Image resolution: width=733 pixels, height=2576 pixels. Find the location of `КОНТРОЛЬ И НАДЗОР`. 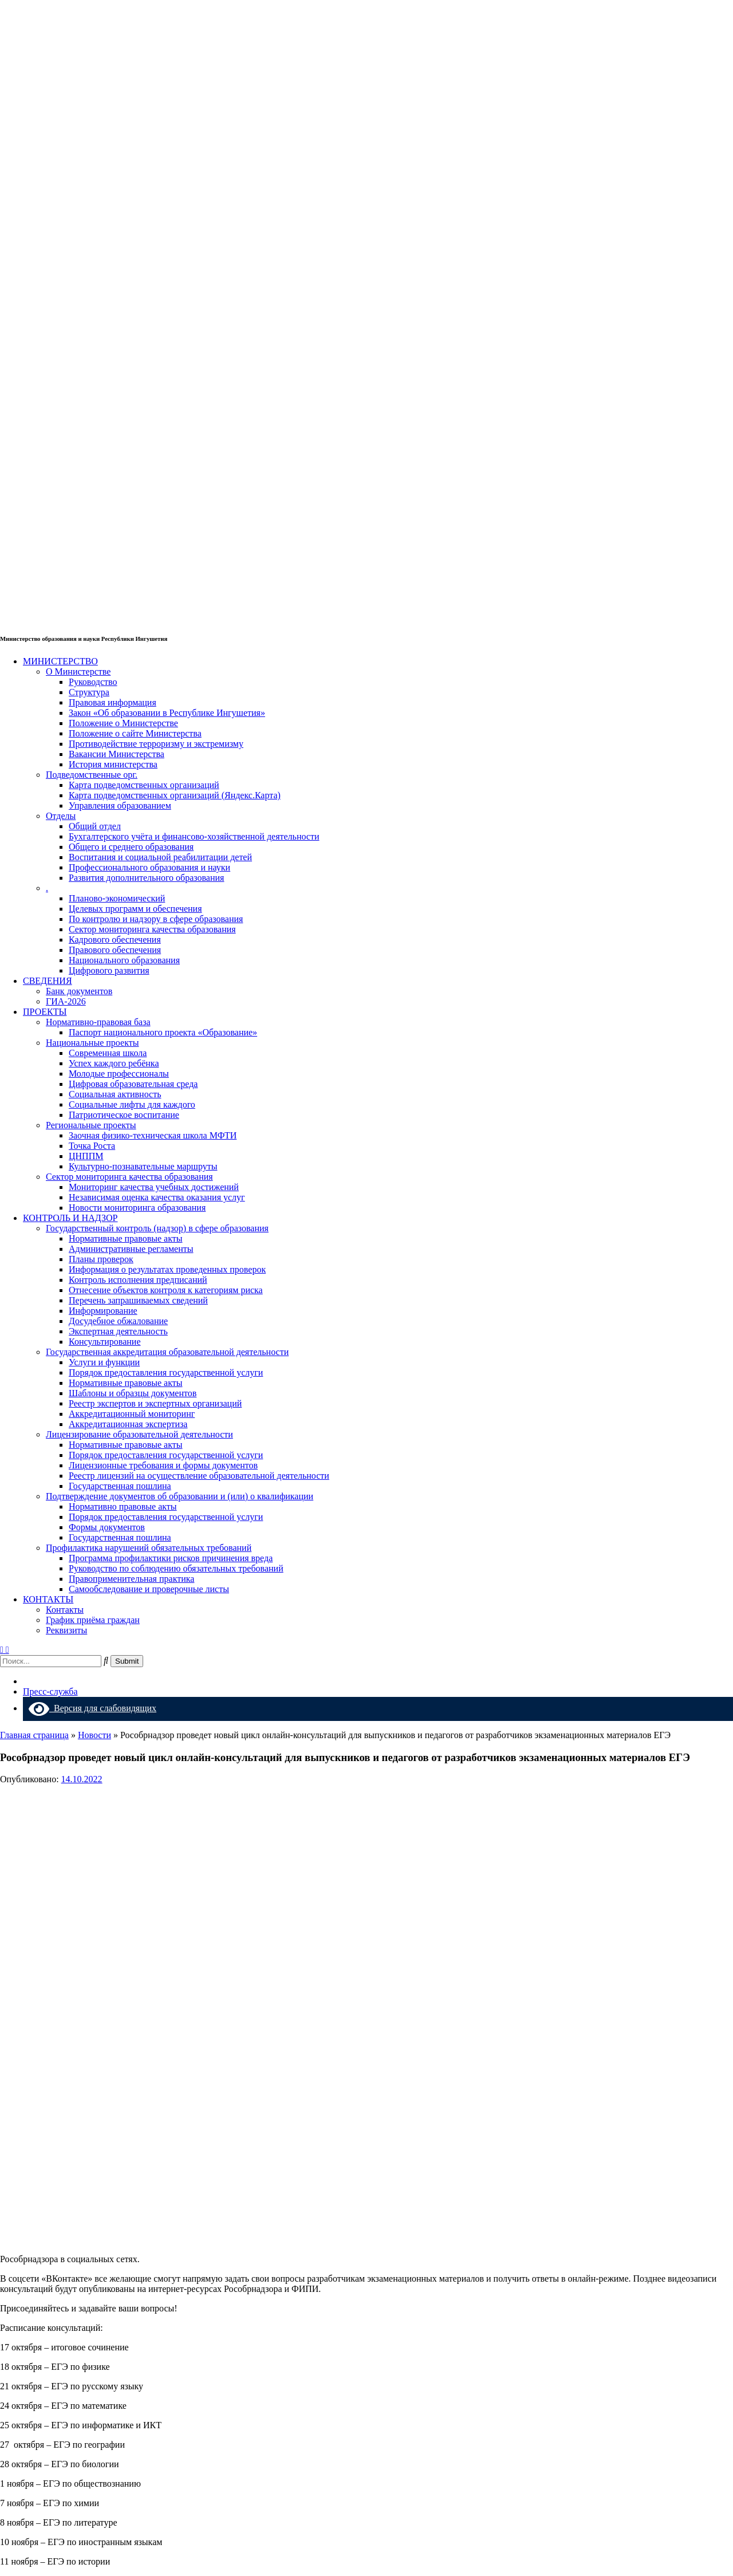

КОНТРОЛЬ И НАДЗОР is located at coordinates (70, 1218).